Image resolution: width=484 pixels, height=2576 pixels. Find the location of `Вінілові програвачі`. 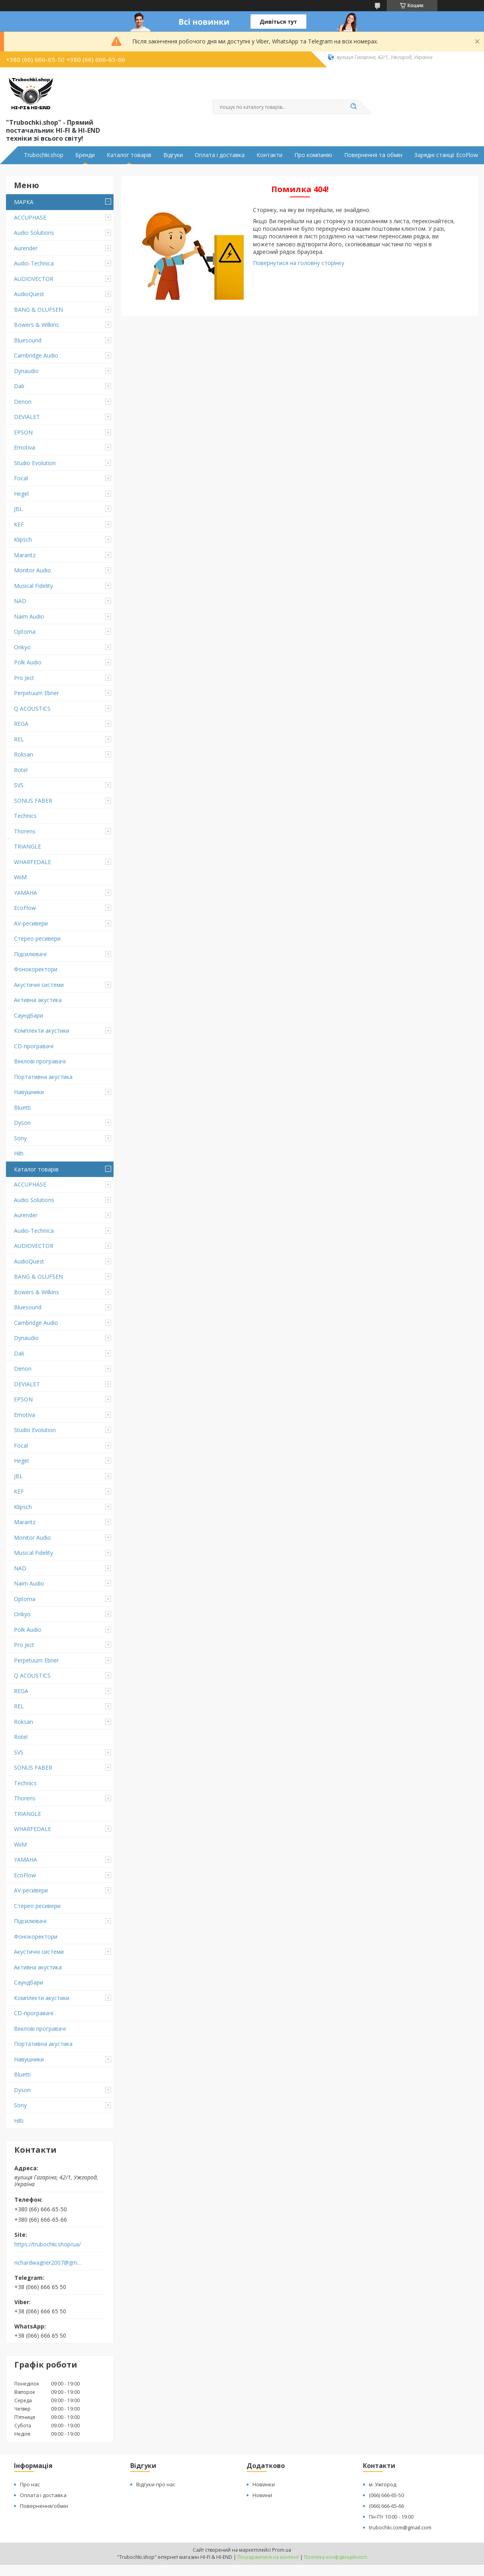

Вінілові програвачі is located at coordinates (40, 1061).